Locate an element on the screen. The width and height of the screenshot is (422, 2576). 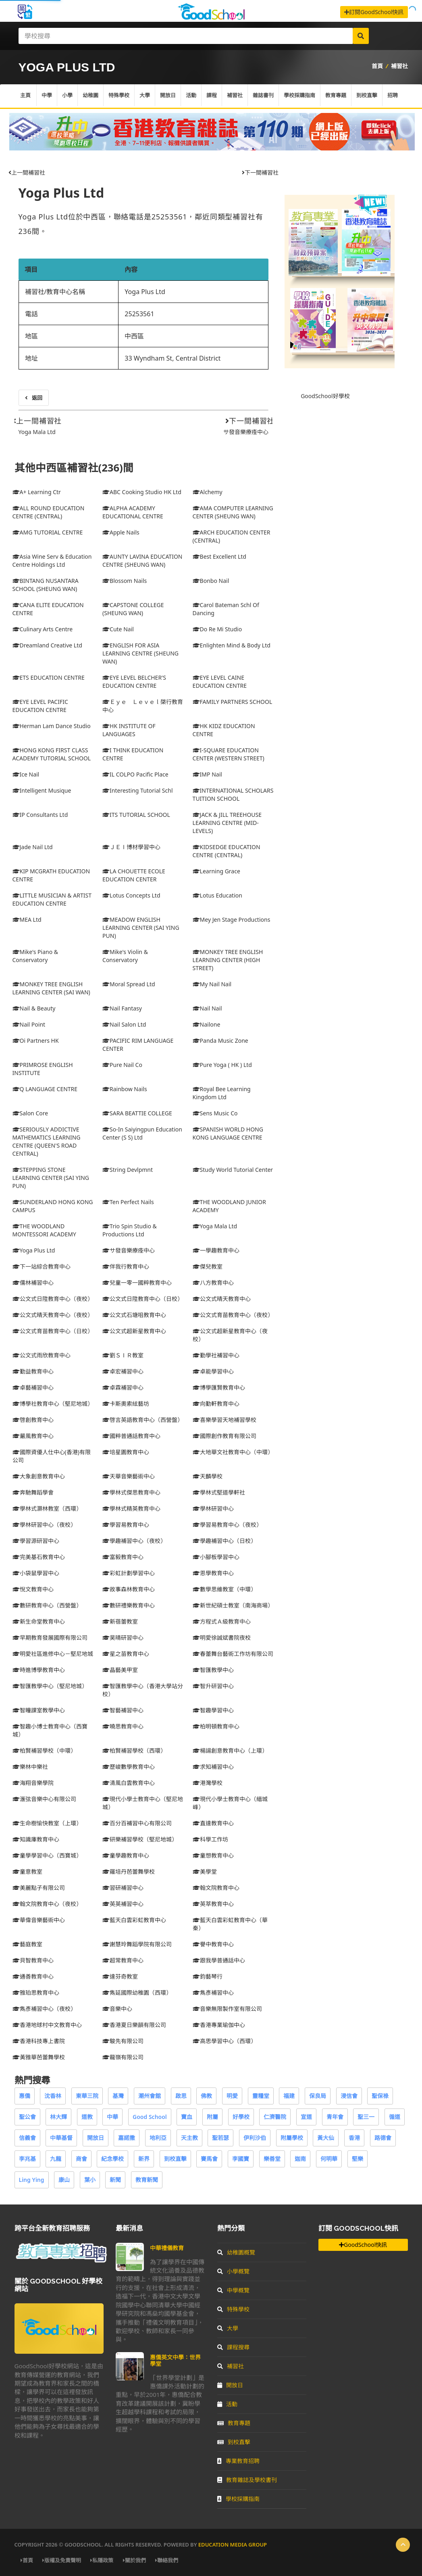
雜誌書刊 is located at coordinates (263, 96).